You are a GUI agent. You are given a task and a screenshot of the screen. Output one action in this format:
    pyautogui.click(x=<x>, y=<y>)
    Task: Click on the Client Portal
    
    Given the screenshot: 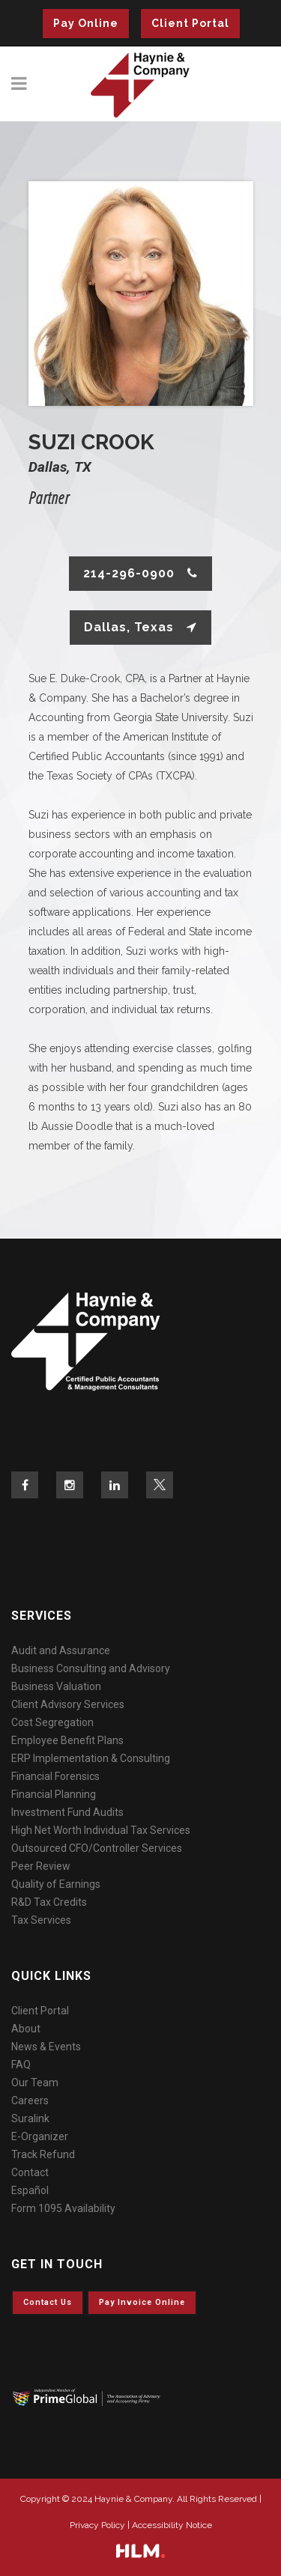 What is the action you would take?
    pyautogui.click(x=190, y=23)
    